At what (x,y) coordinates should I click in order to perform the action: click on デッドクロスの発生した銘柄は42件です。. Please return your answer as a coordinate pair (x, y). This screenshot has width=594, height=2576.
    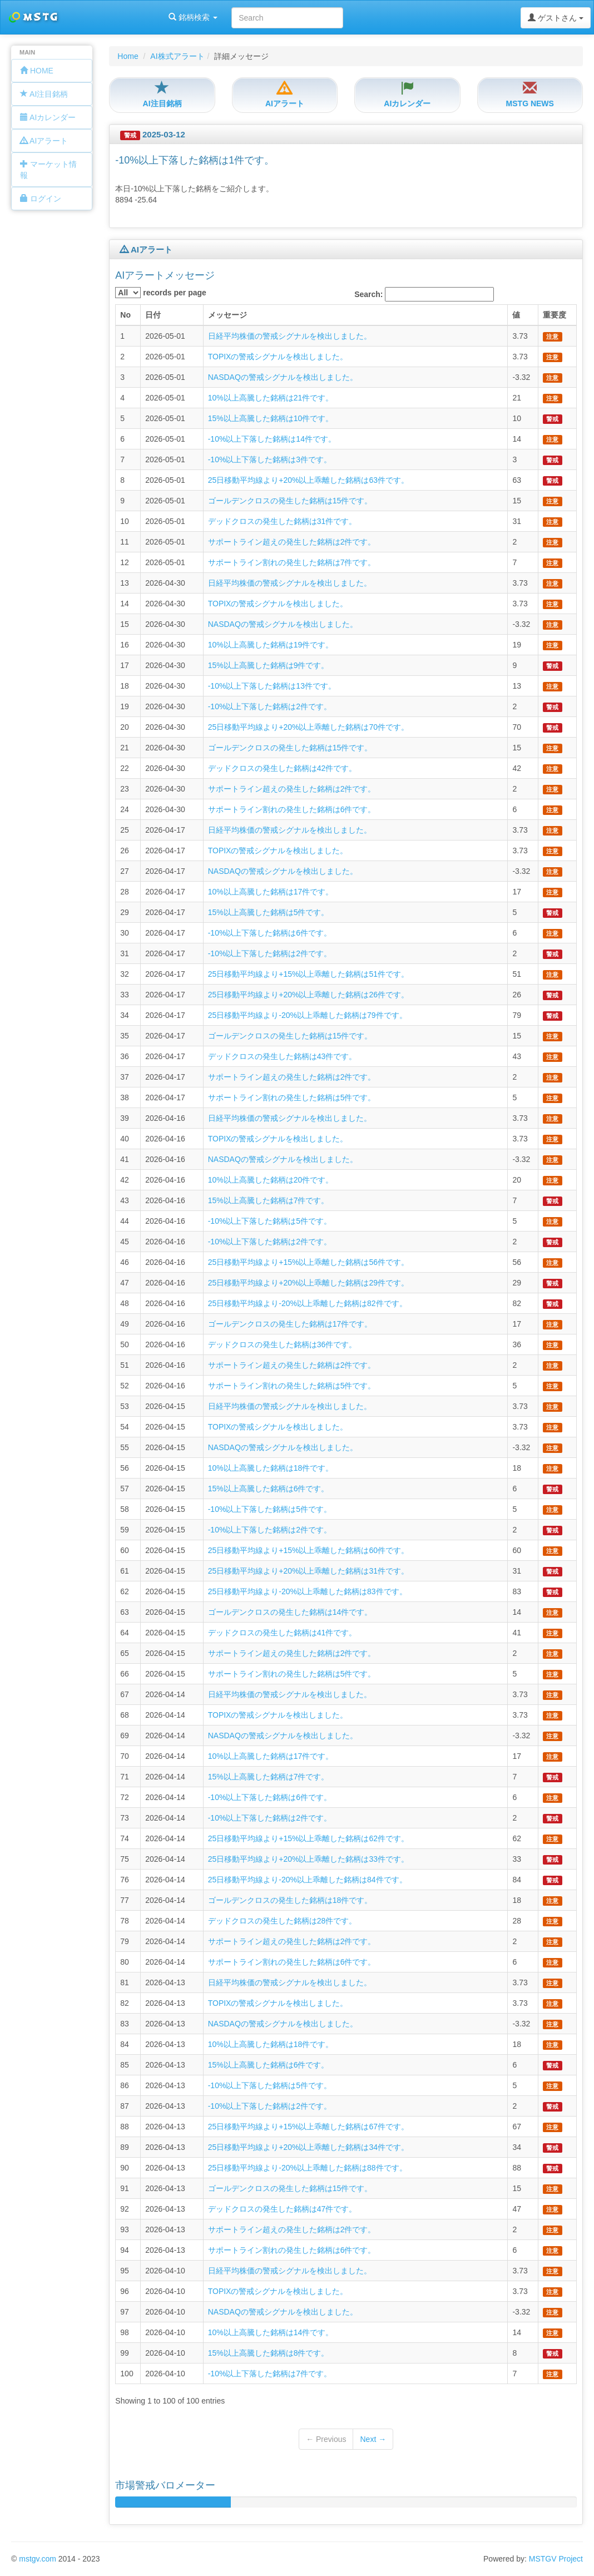
    Looking at the image, I should click on (282, 768).